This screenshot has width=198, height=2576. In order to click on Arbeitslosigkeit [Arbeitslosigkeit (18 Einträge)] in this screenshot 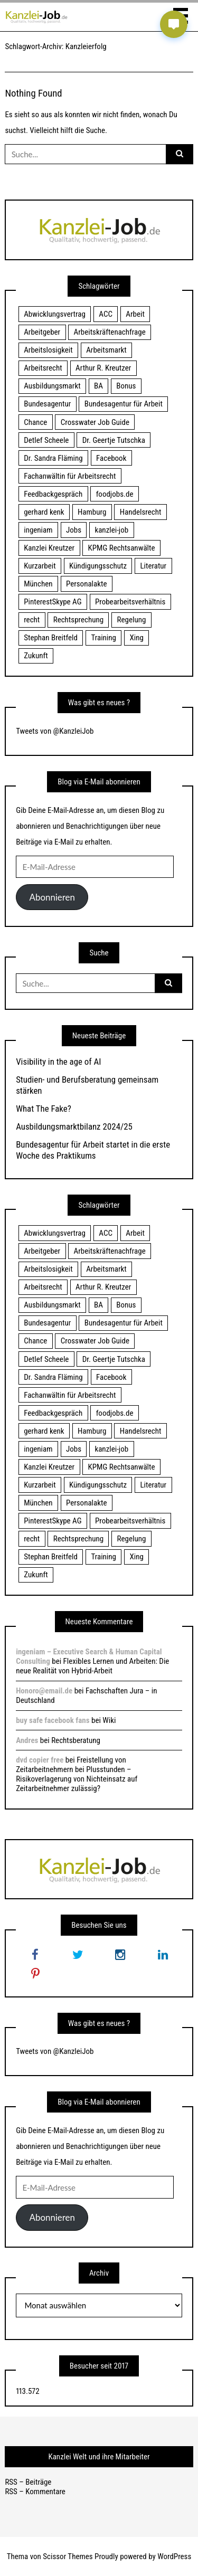, I will do `click(48, 350)`.